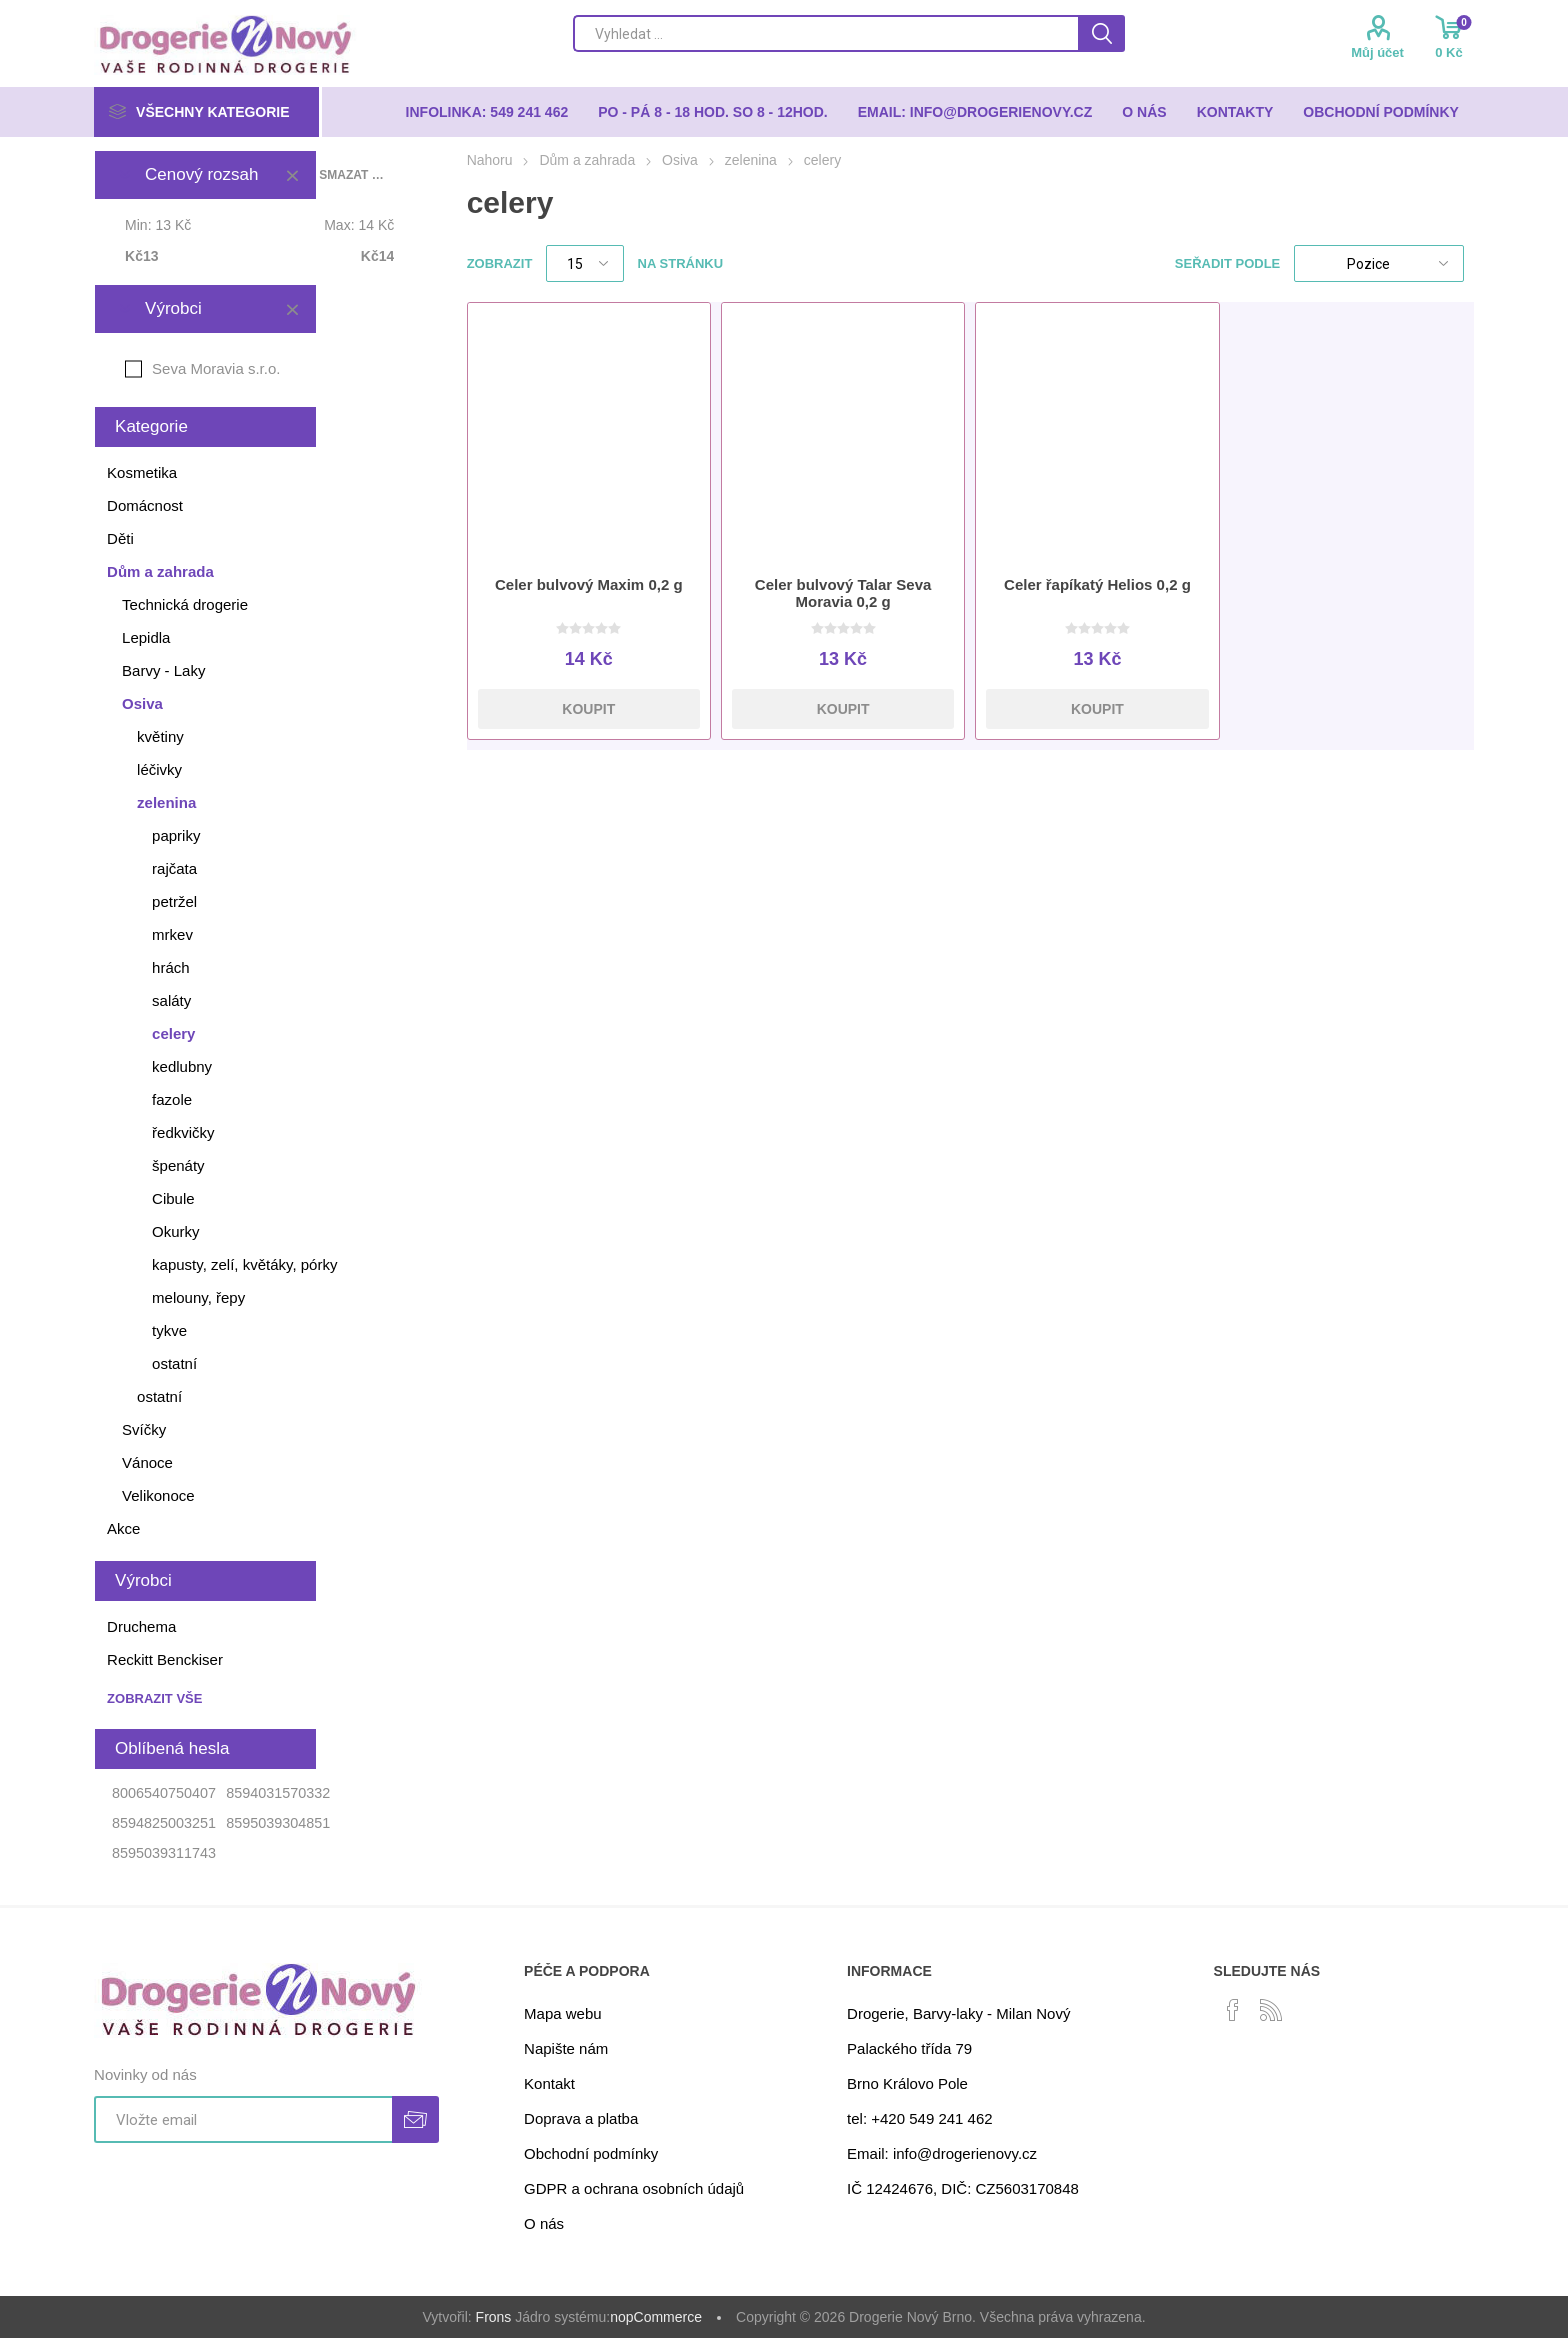 The height and width of the screenshot is (2338, 1568). Describe the element at coordinates (169, 1330) in the screenshot. I see `tykve` at that location.